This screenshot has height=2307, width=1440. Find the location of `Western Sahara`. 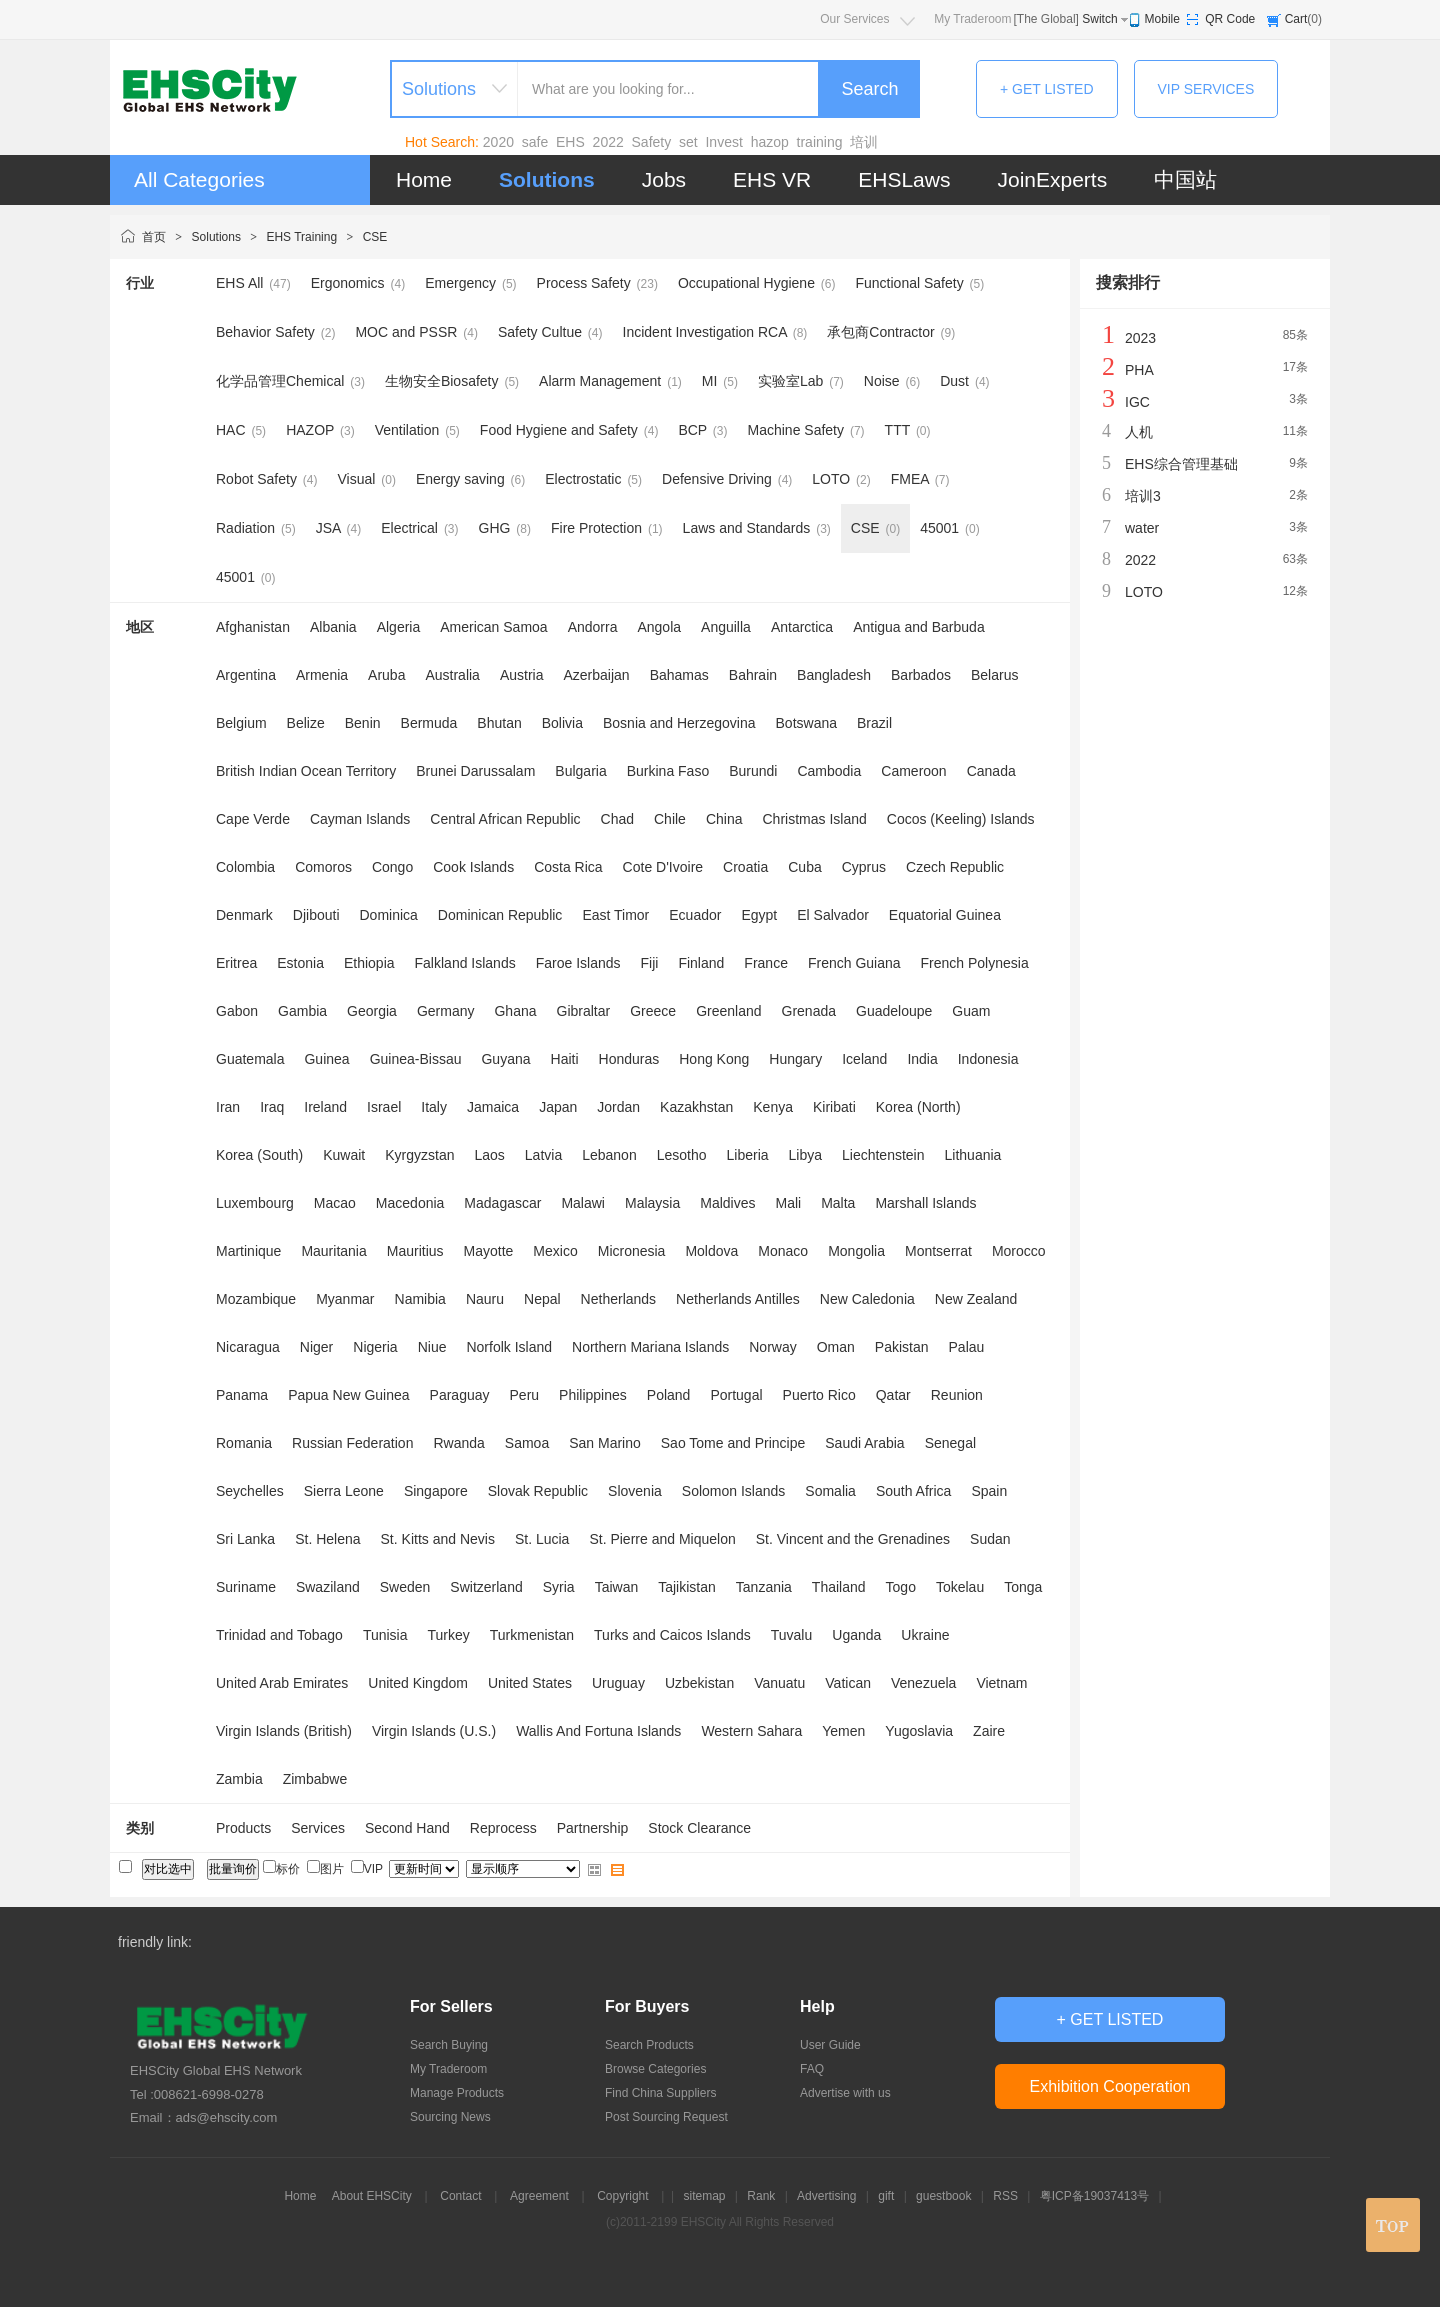

Western Sahara is located at coordinates (751, 1731).